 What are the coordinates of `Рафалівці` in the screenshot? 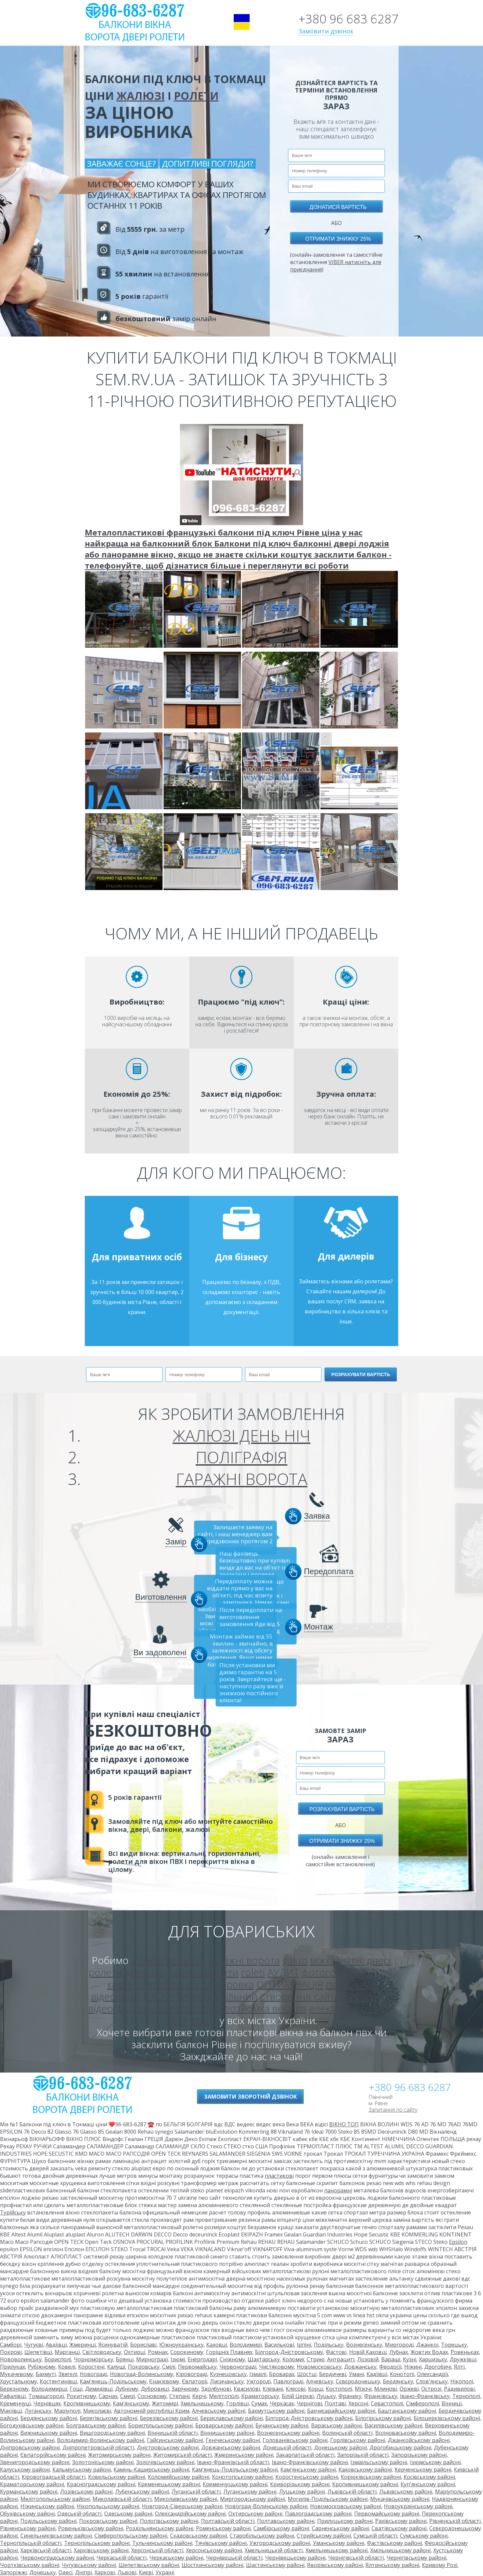 It's located at (13, 2396).